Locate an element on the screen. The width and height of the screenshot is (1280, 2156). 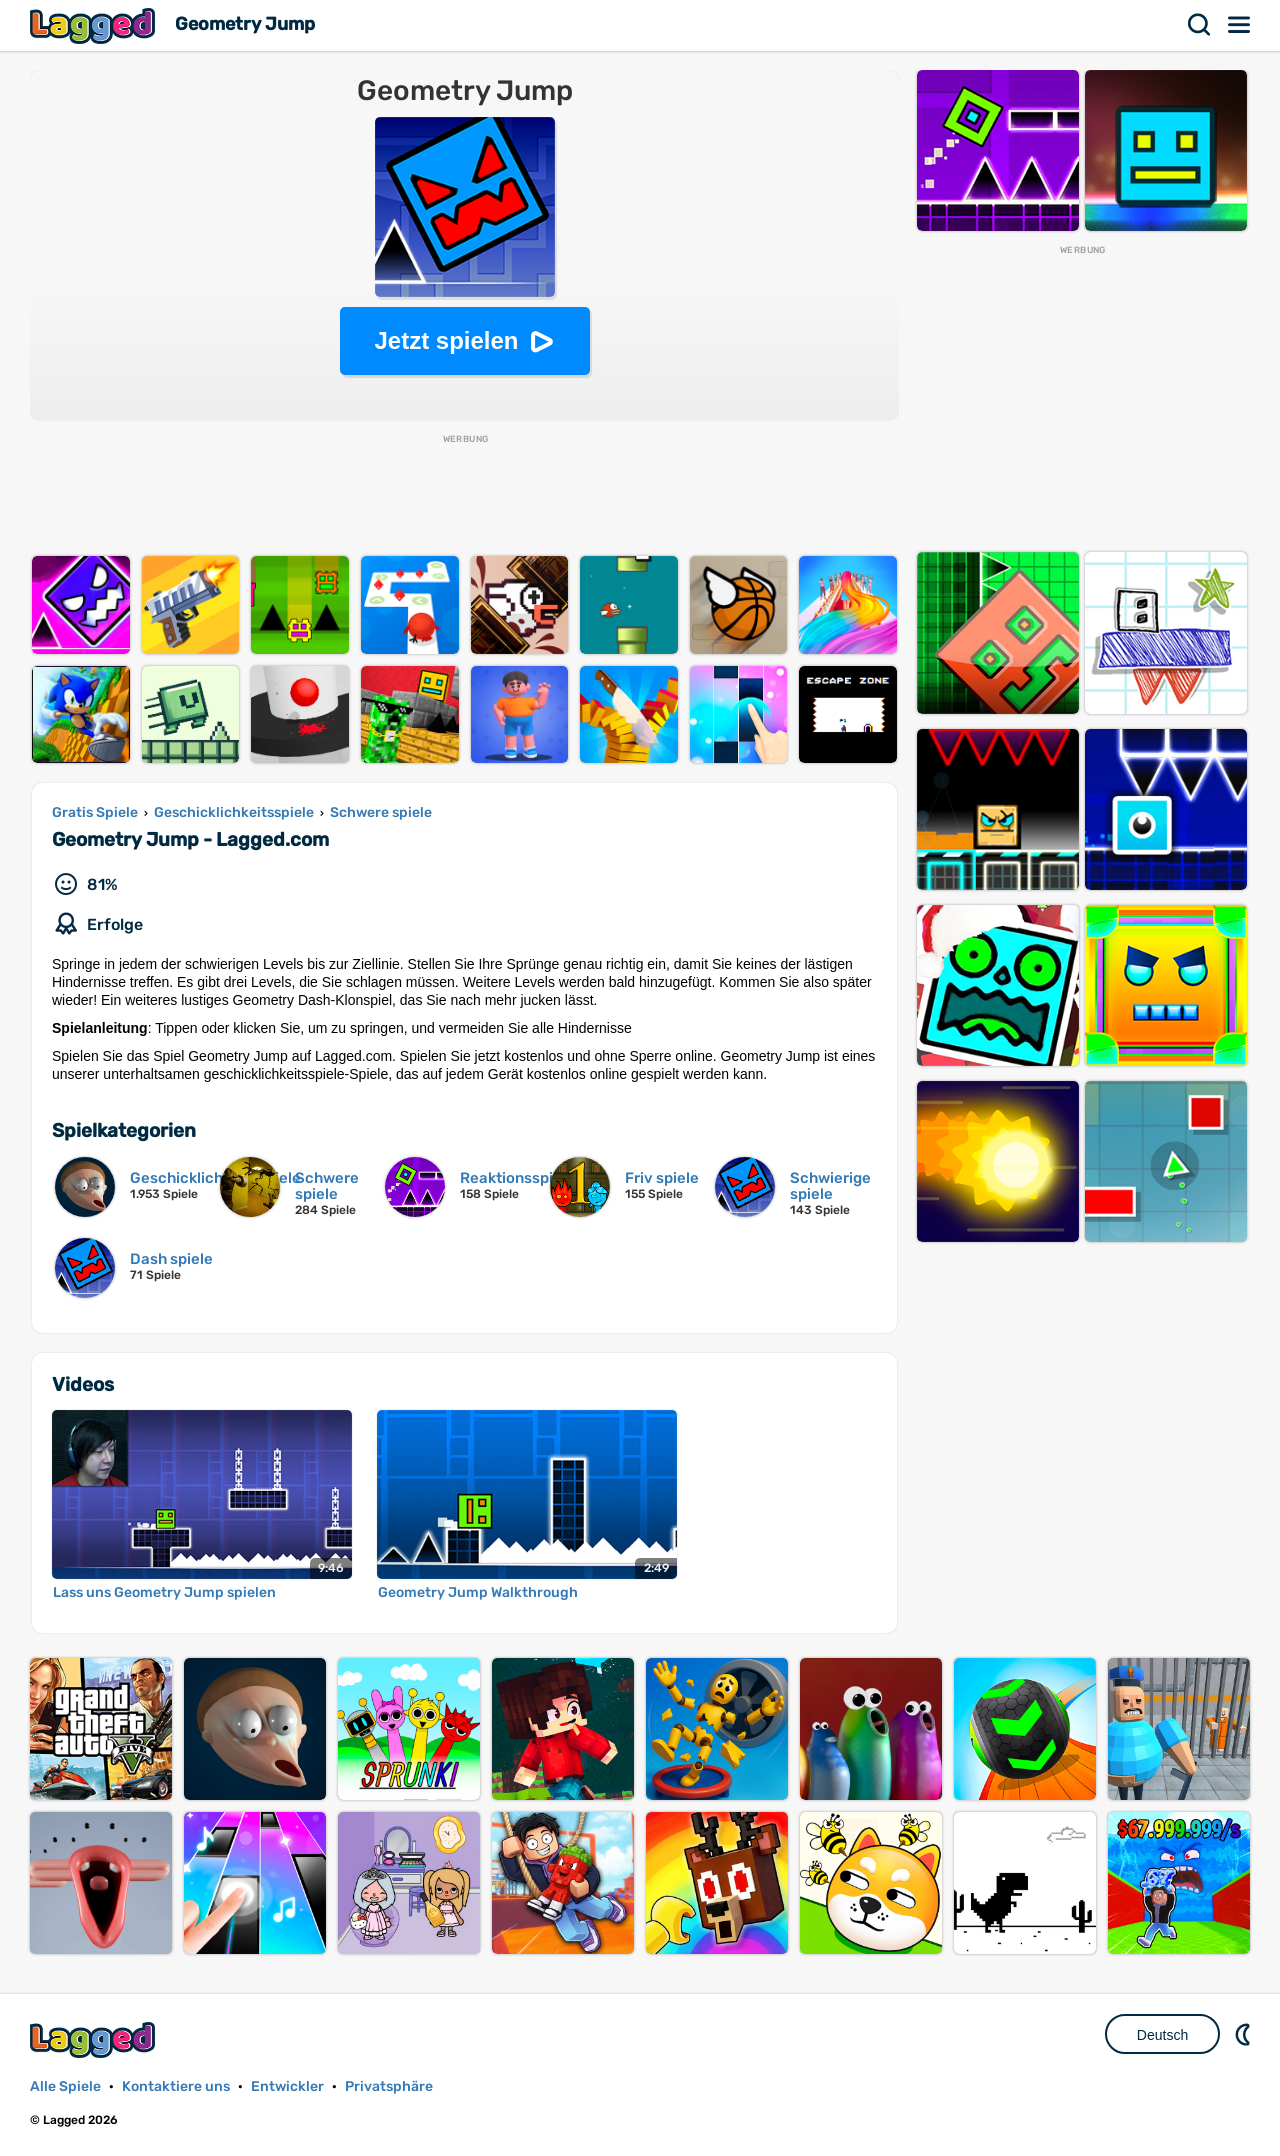
Kontaktiere uns is located at coordinates (176, 2086).